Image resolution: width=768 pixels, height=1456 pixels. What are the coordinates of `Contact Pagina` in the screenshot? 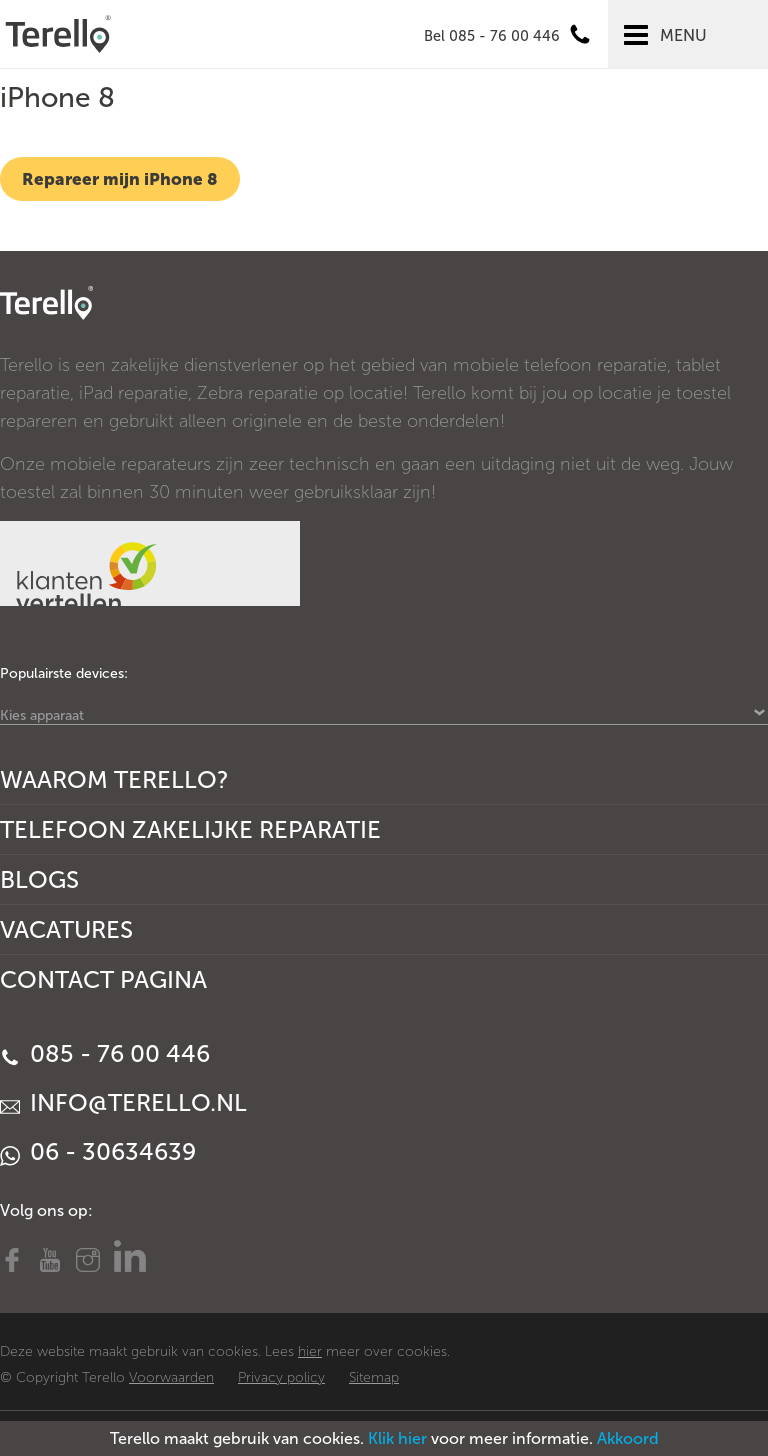 It's located at (103, 979).